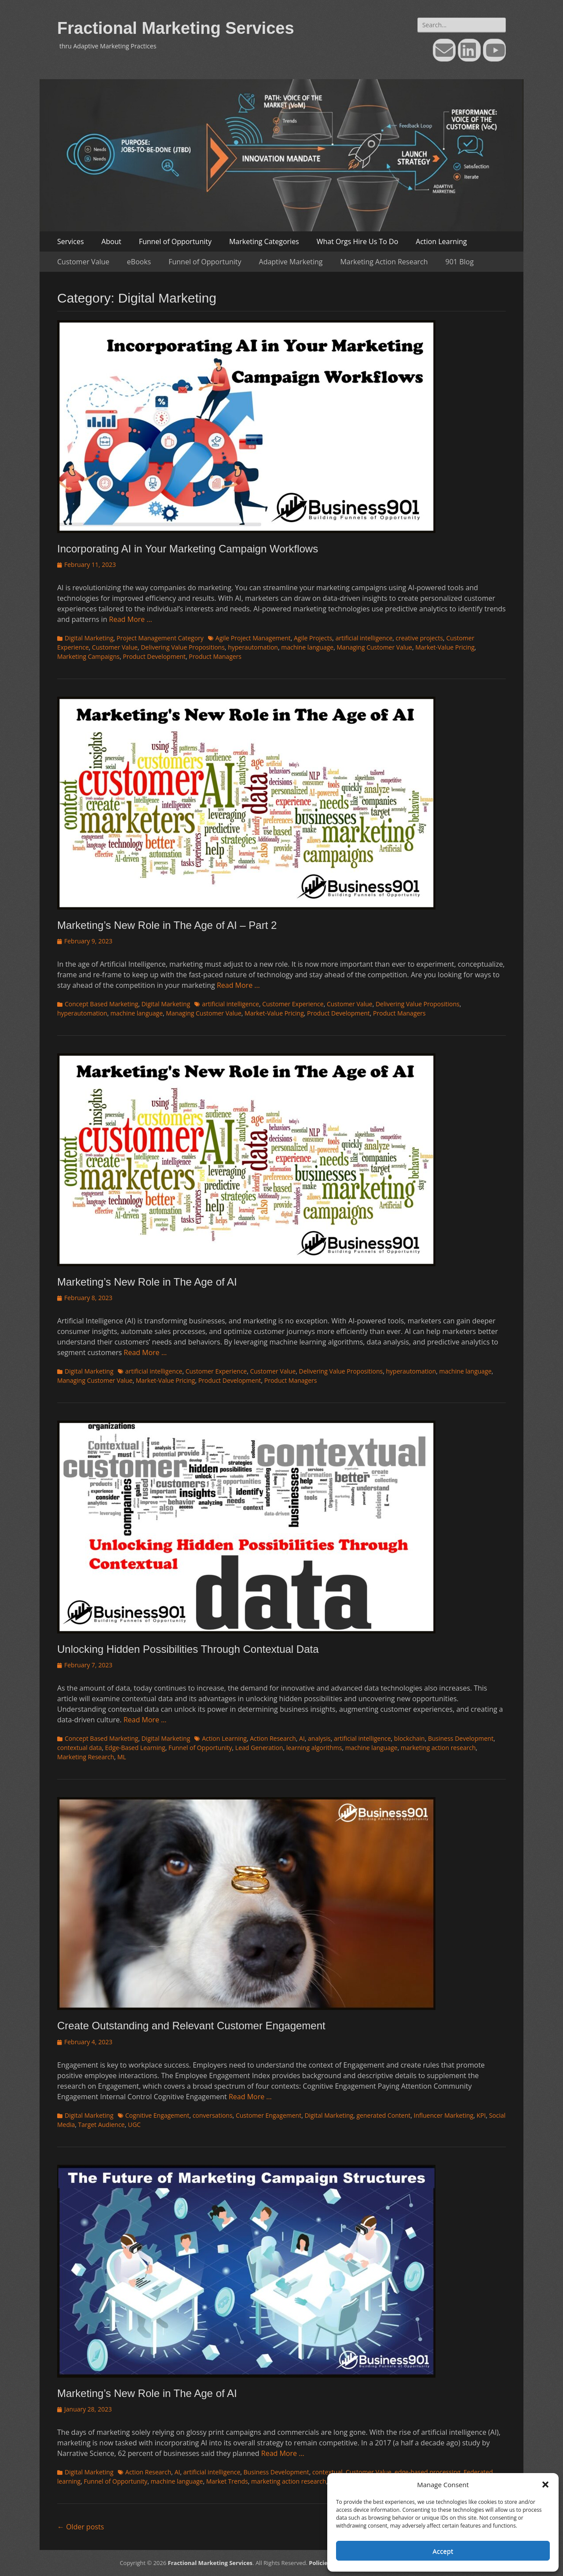 This screenshot has height=2576, width=563. I want to click on Product Development, so click(154, 656).